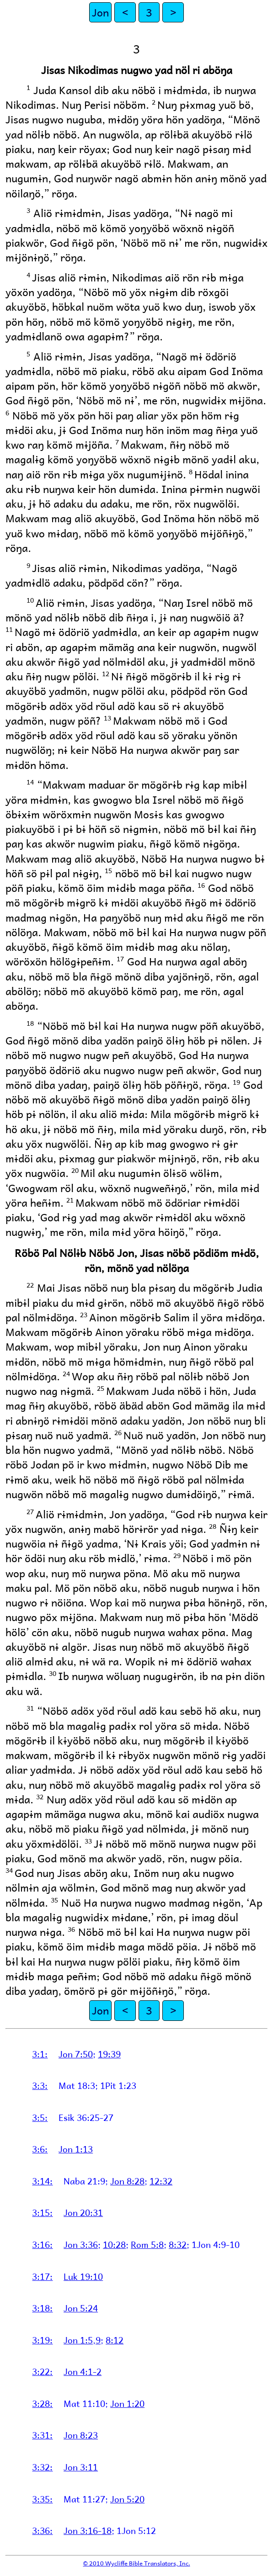 The image size is (273, 2576). What do you see at coordinates (136, 2563) in the screenshot?
I see `© 2010 Wycliffe Bible Translators, Inc.` at bounding box center [136, 2563].